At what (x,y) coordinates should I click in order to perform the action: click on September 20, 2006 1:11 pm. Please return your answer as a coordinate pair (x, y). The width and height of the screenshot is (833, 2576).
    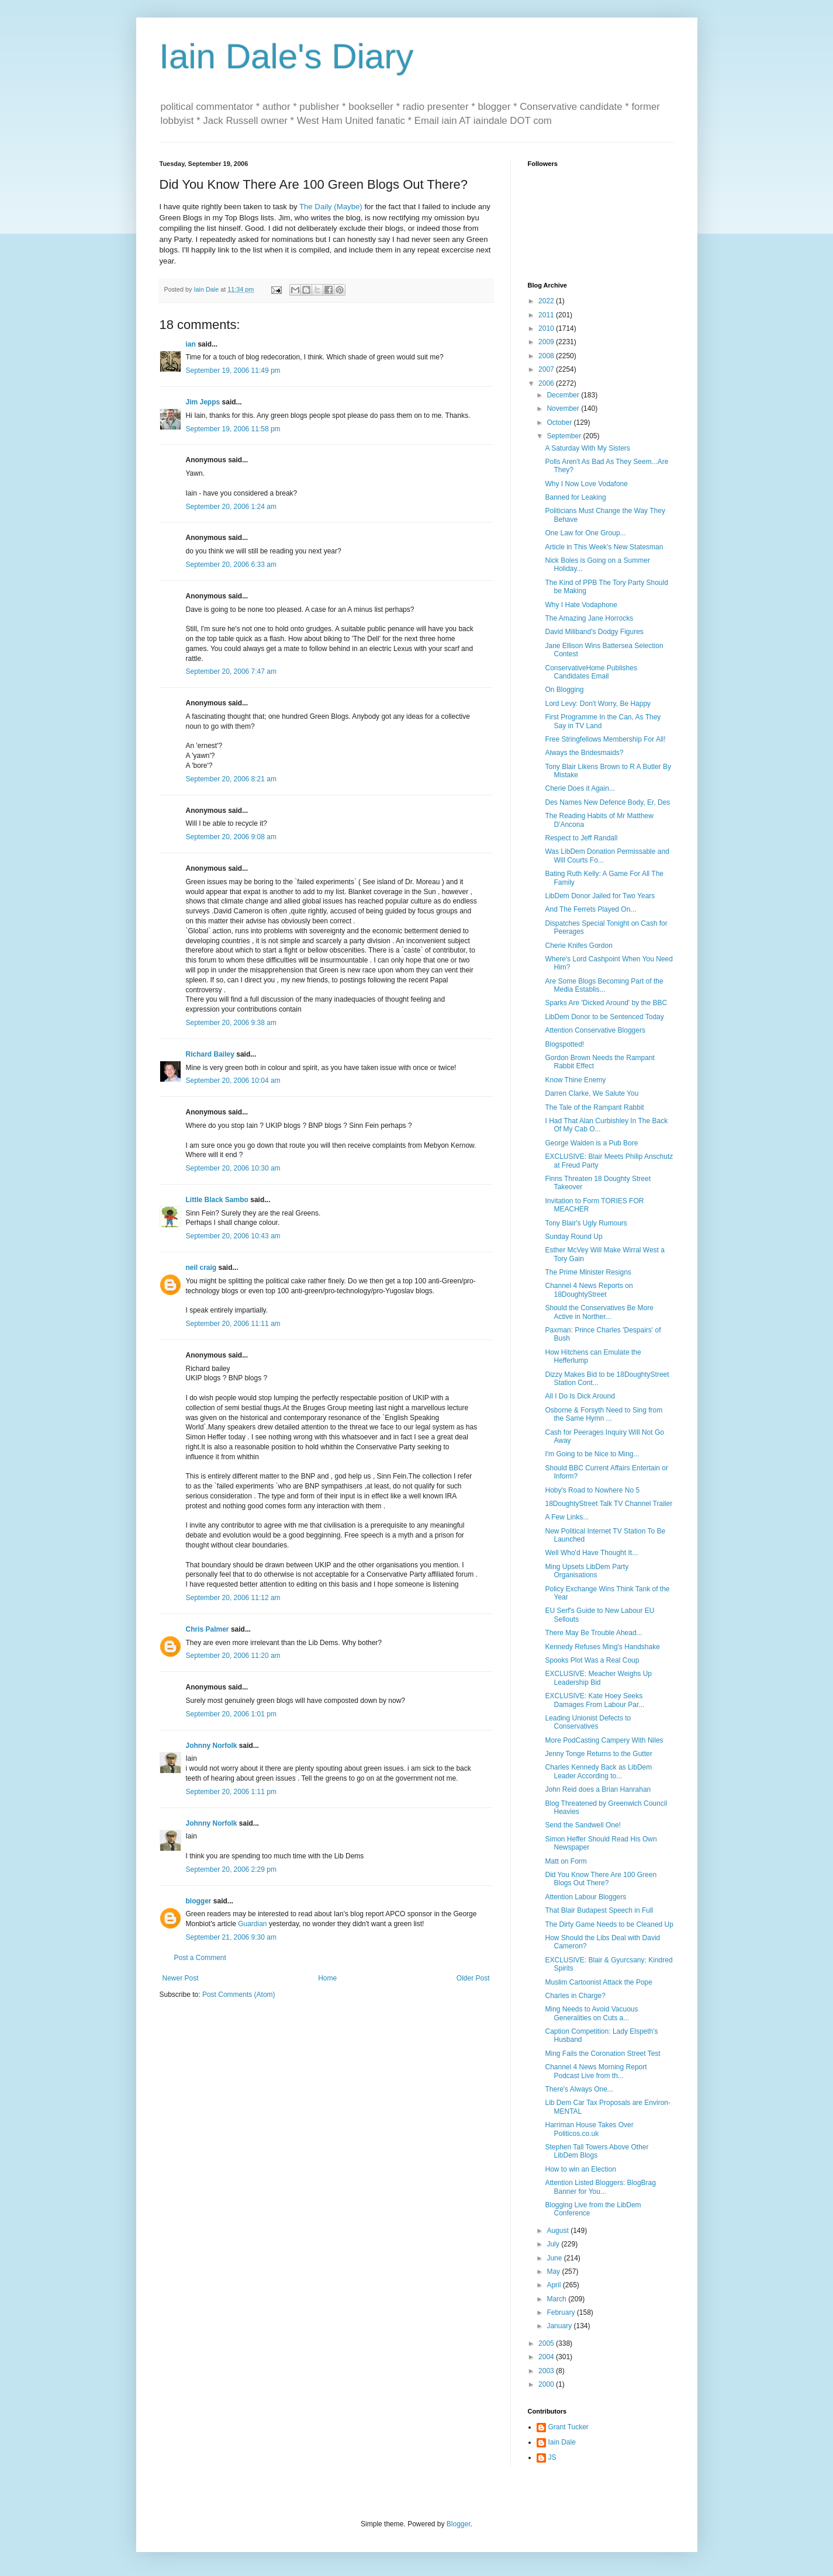
    Looking at the image, I should click on (231, 1792).